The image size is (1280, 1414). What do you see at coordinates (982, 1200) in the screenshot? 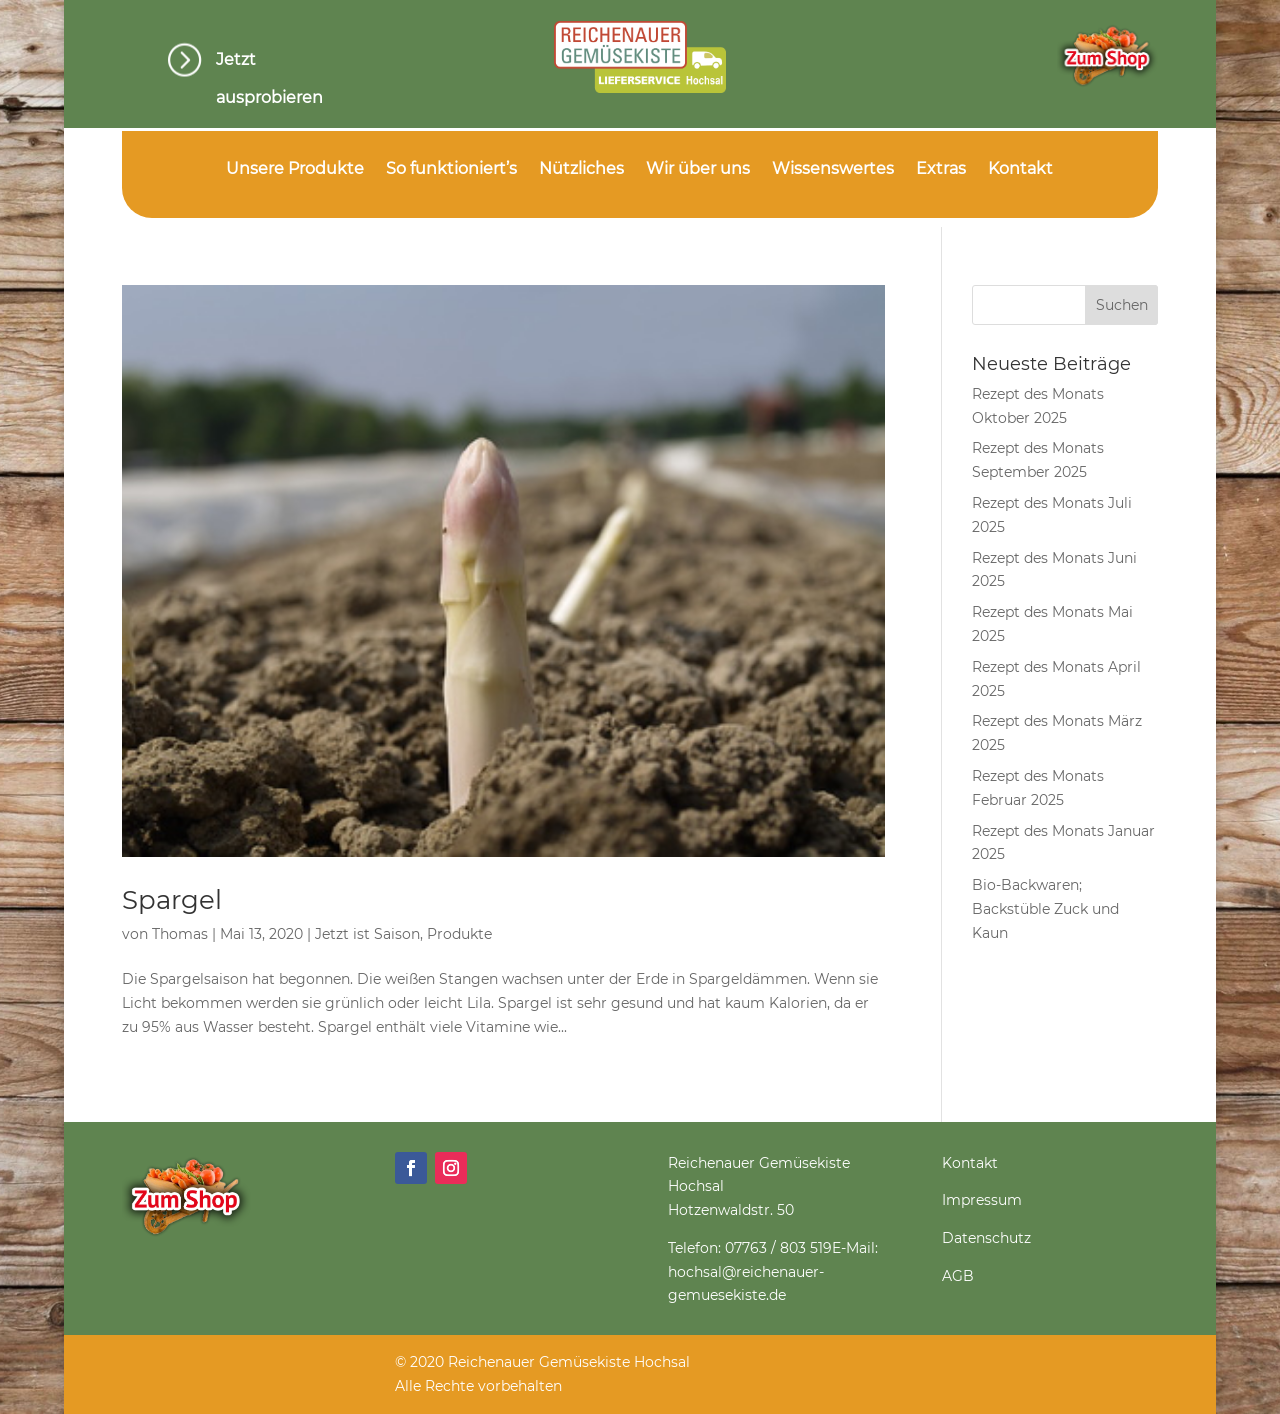
I see `Impressum` at bounding box center [982, 1200].